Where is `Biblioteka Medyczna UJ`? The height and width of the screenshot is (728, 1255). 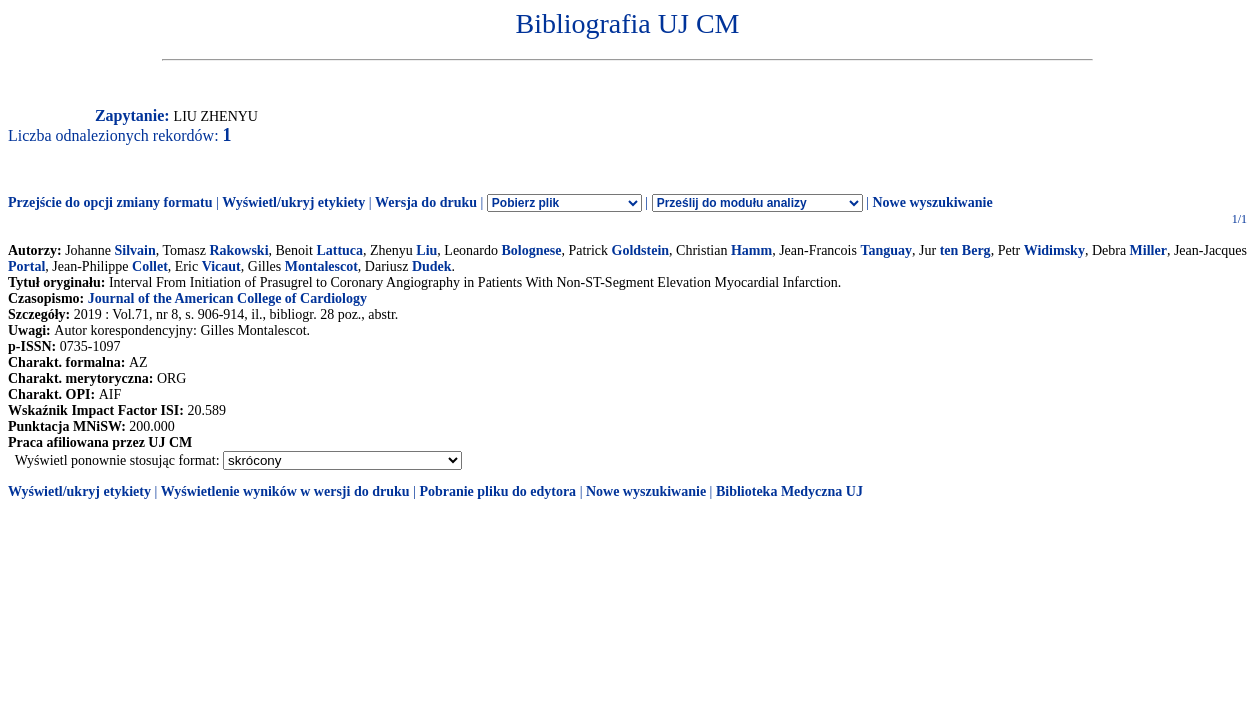 Biblioteka Medyczna UJ is located at coordinates (789, 491).